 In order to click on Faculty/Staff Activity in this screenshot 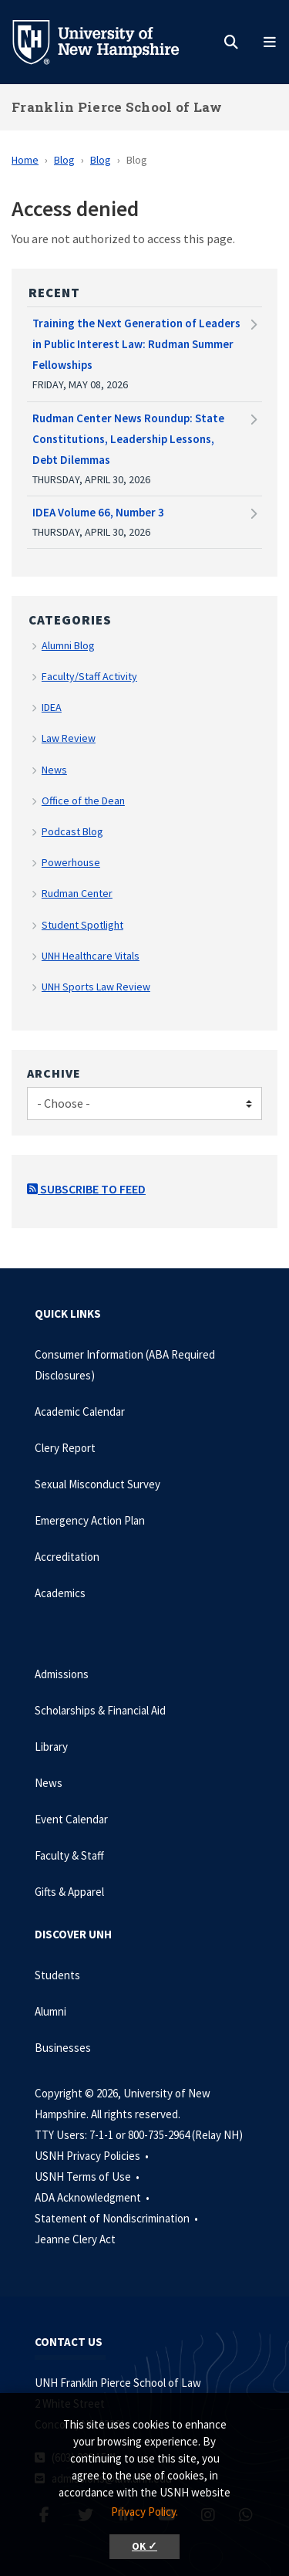, I will do `click(89, 676)`.